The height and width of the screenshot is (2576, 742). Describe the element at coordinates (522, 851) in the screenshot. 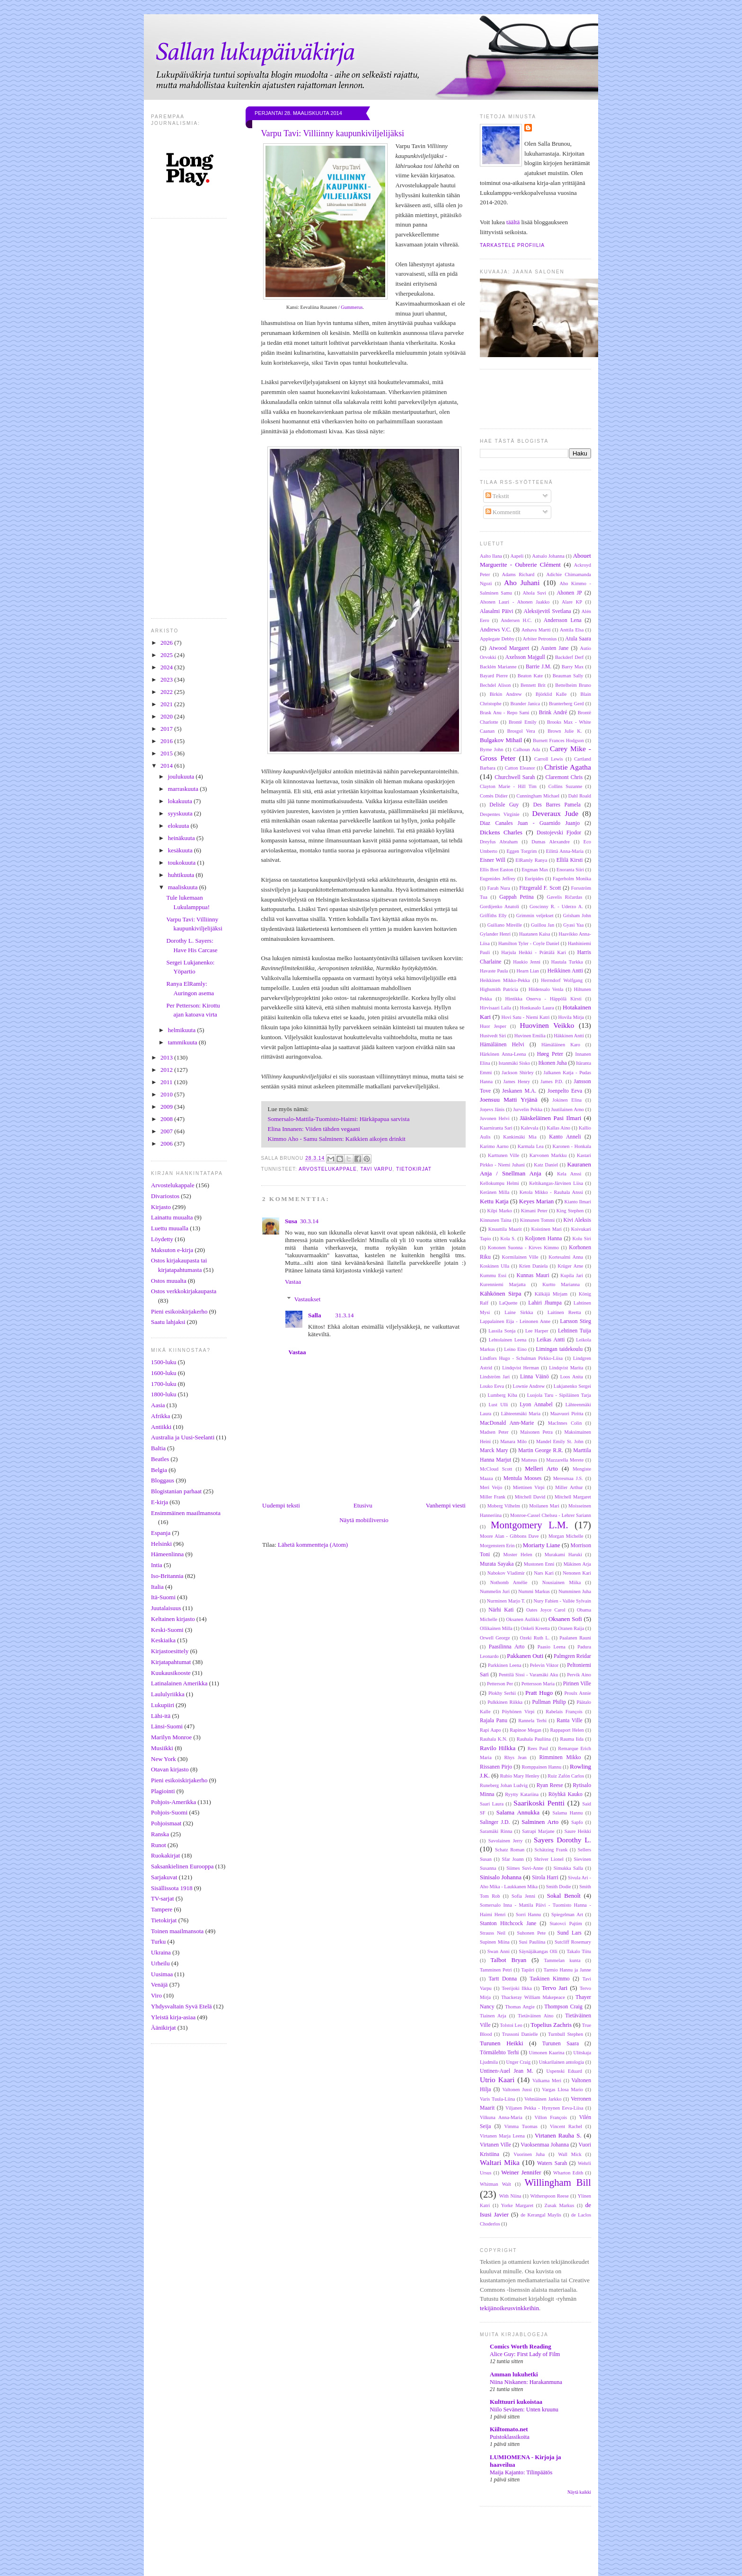

I see `Eggen Torgrim` at that location.